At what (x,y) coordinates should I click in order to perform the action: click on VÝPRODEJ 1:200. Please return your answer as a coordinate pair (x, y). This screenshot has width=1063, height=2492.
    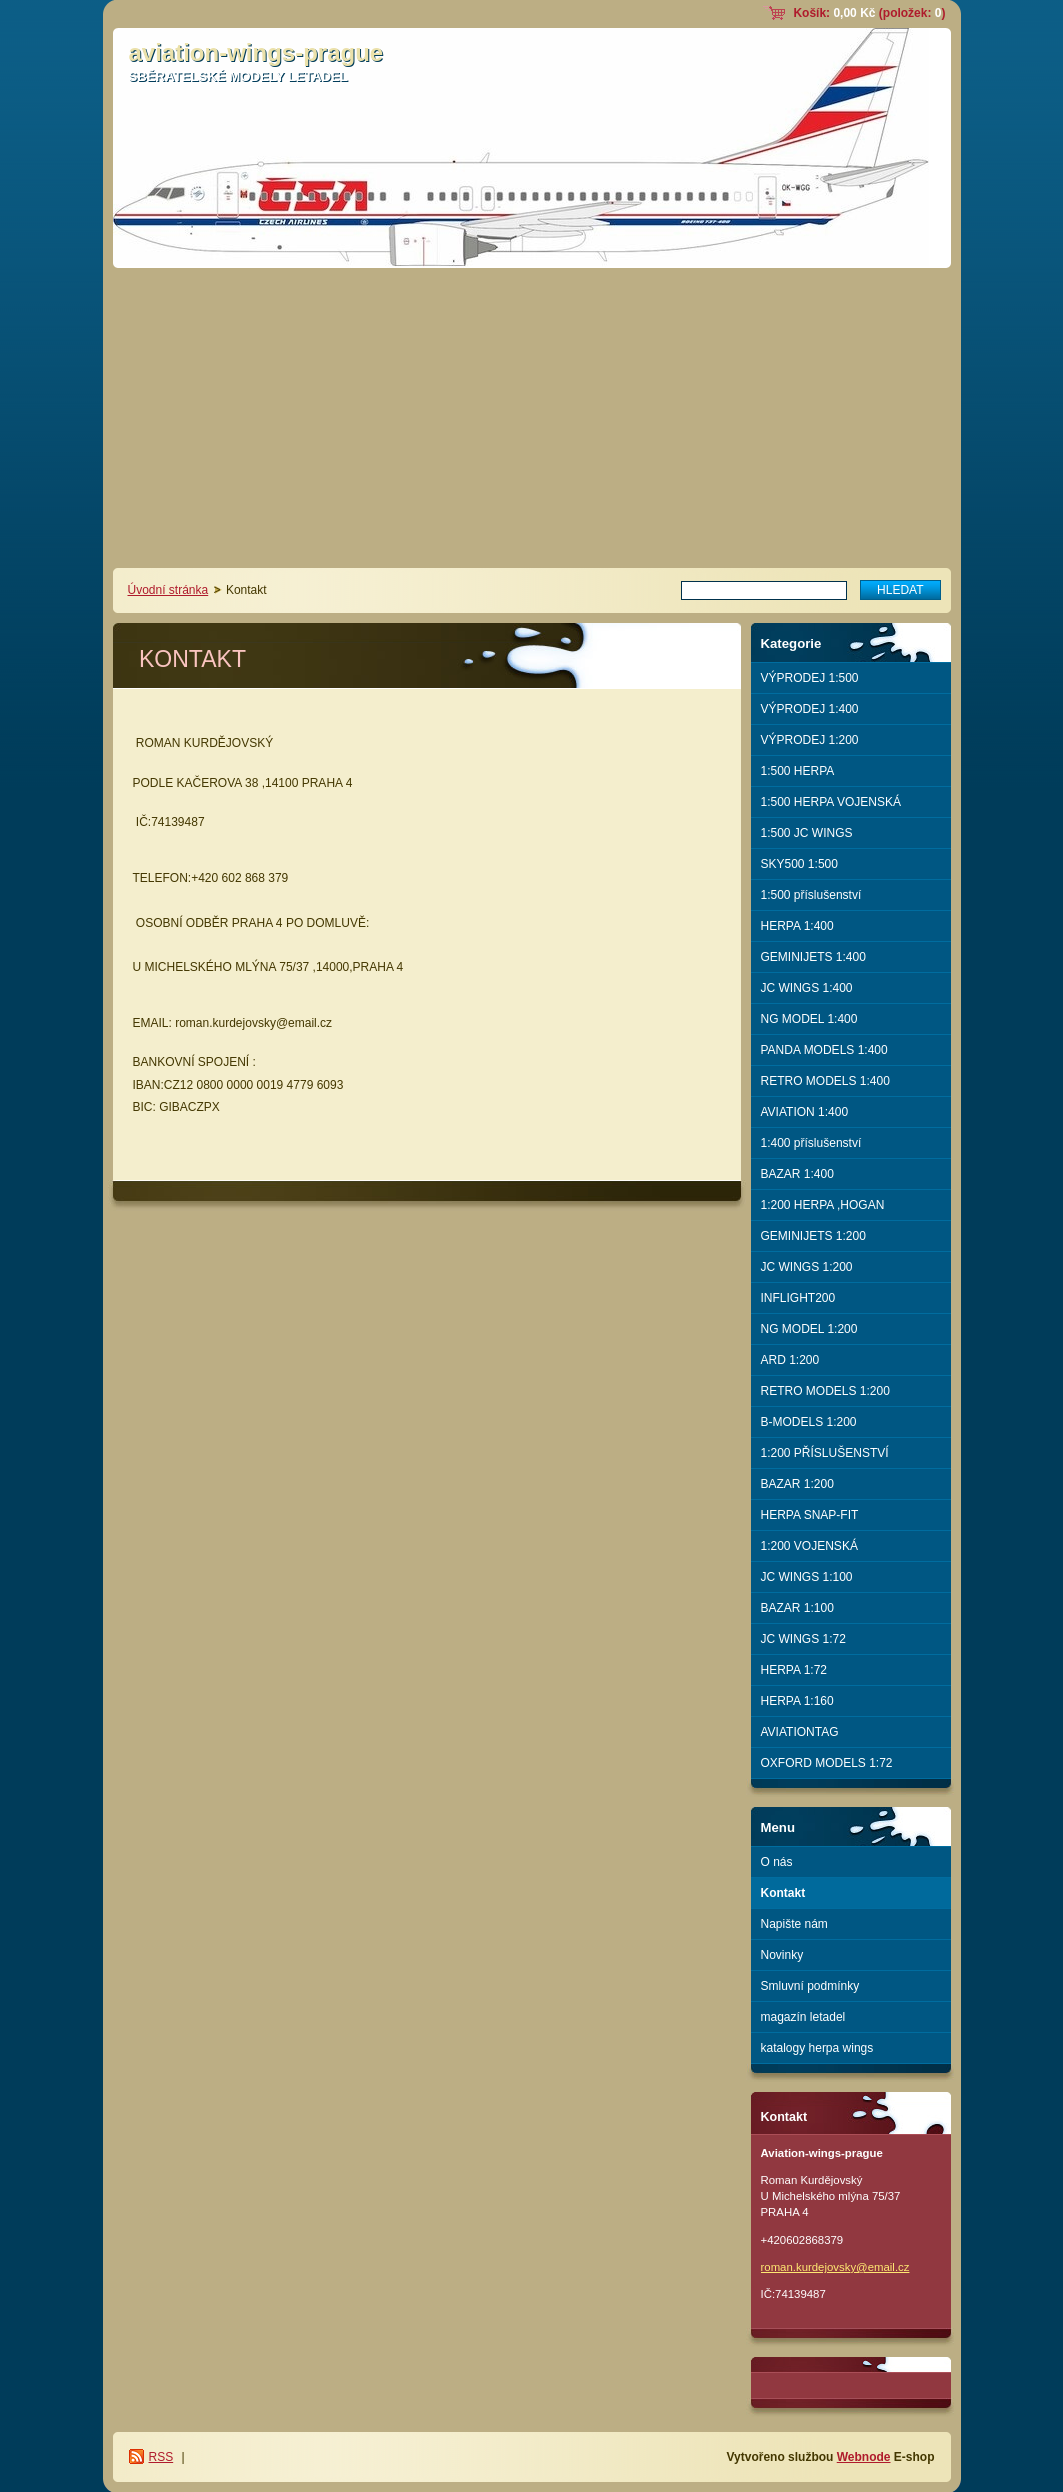
    Looking at the image, I should click on (810, 740).